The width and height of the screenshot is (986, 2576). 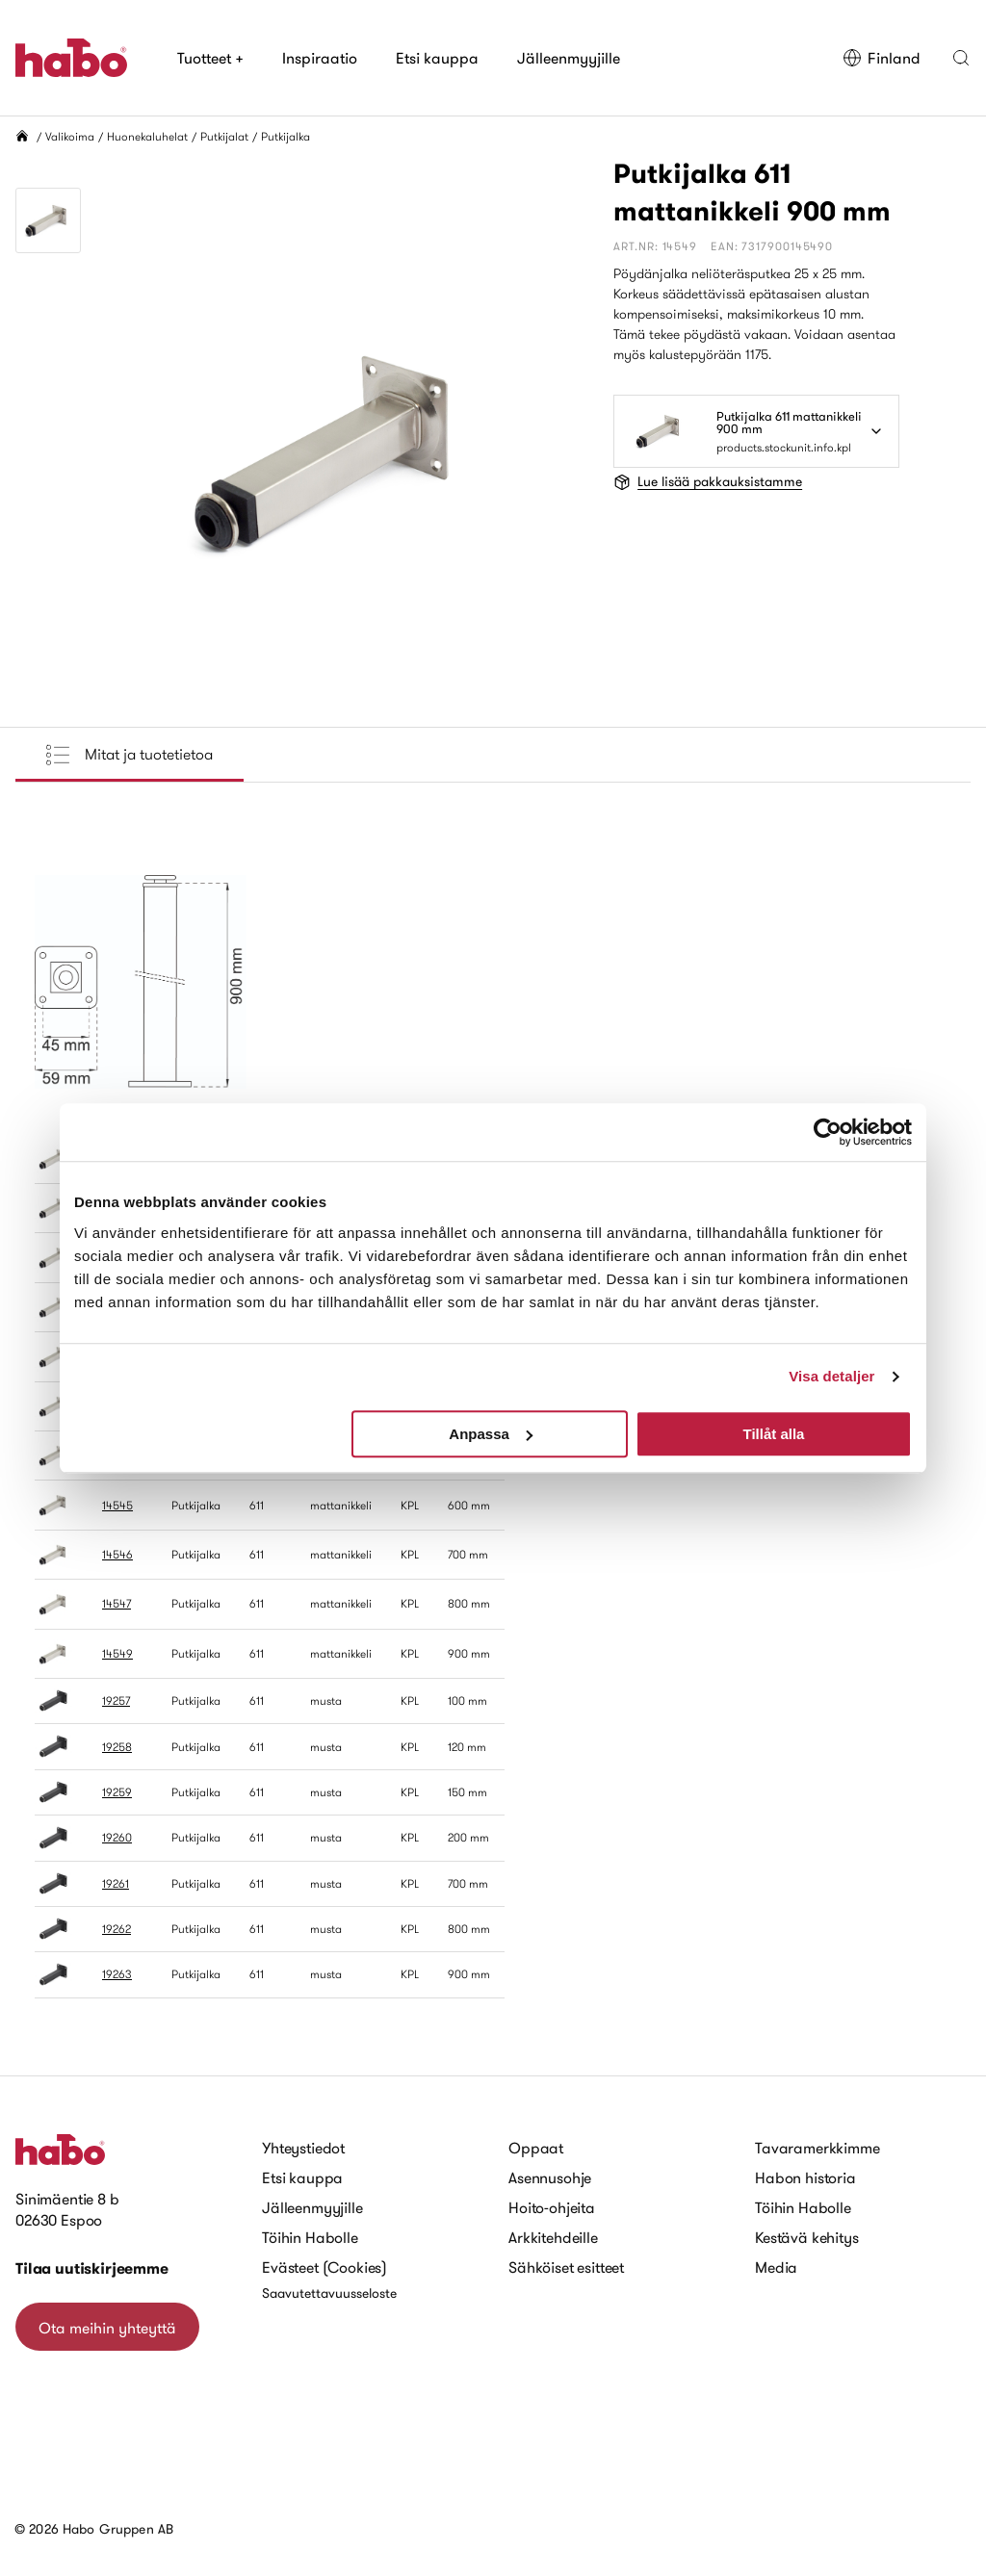 I want to click on Töihin Habolle, so click(x=310, y=2237).